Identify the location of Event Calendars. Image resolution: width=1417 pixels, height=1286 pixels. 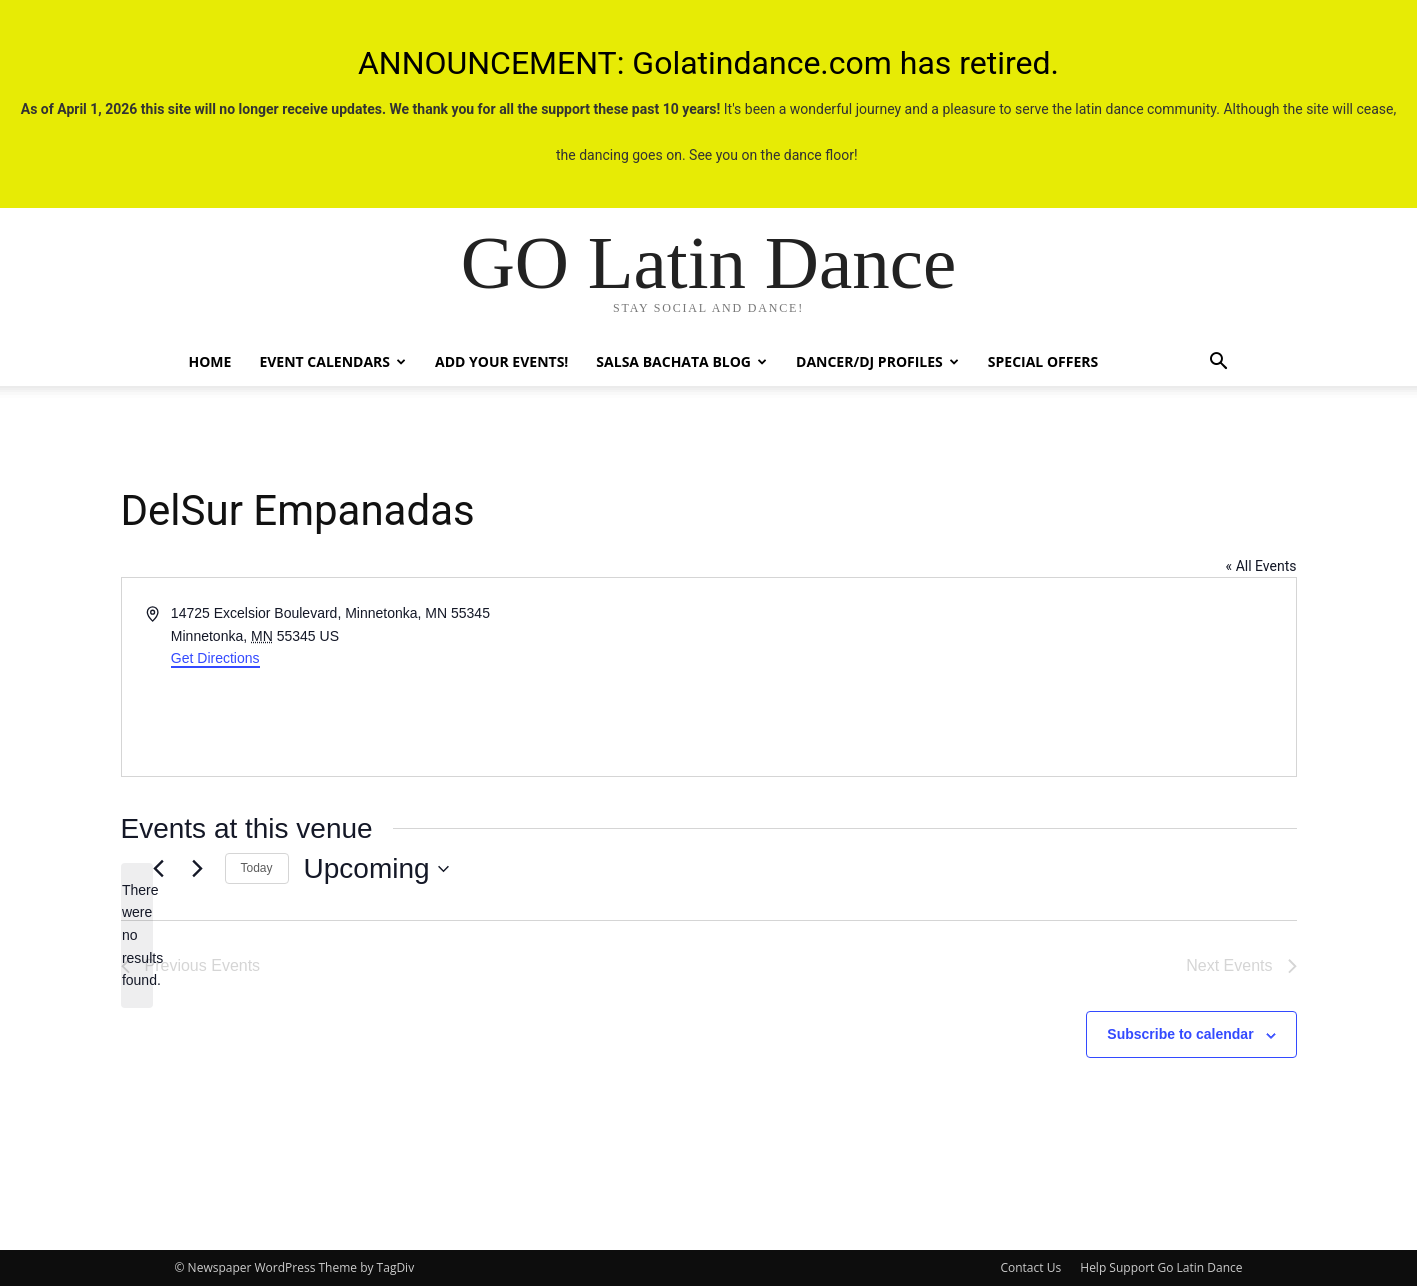
(332, 361).